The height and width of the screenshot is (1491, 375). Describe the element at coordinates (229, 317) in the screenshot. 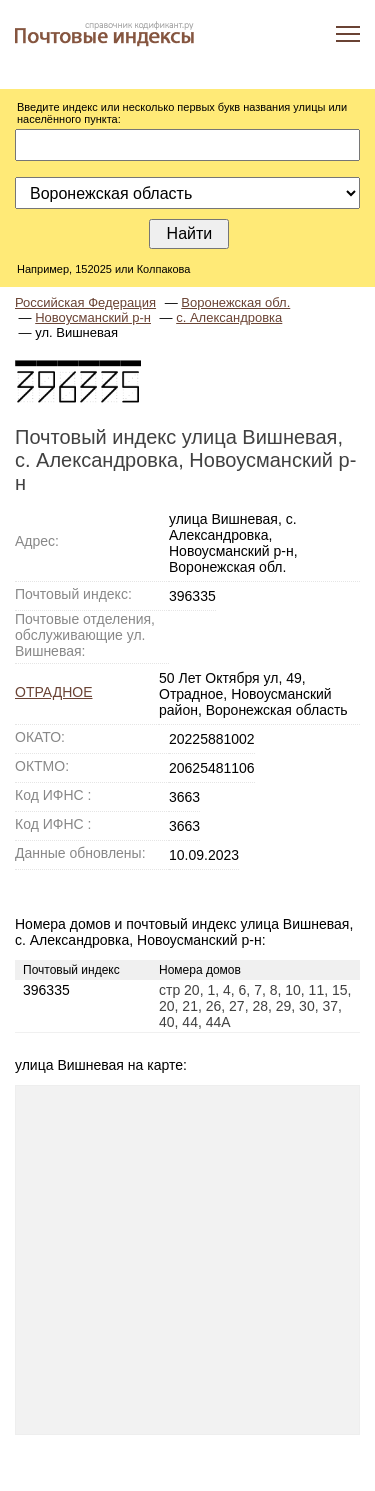

I see `с. Александровка` at that location.